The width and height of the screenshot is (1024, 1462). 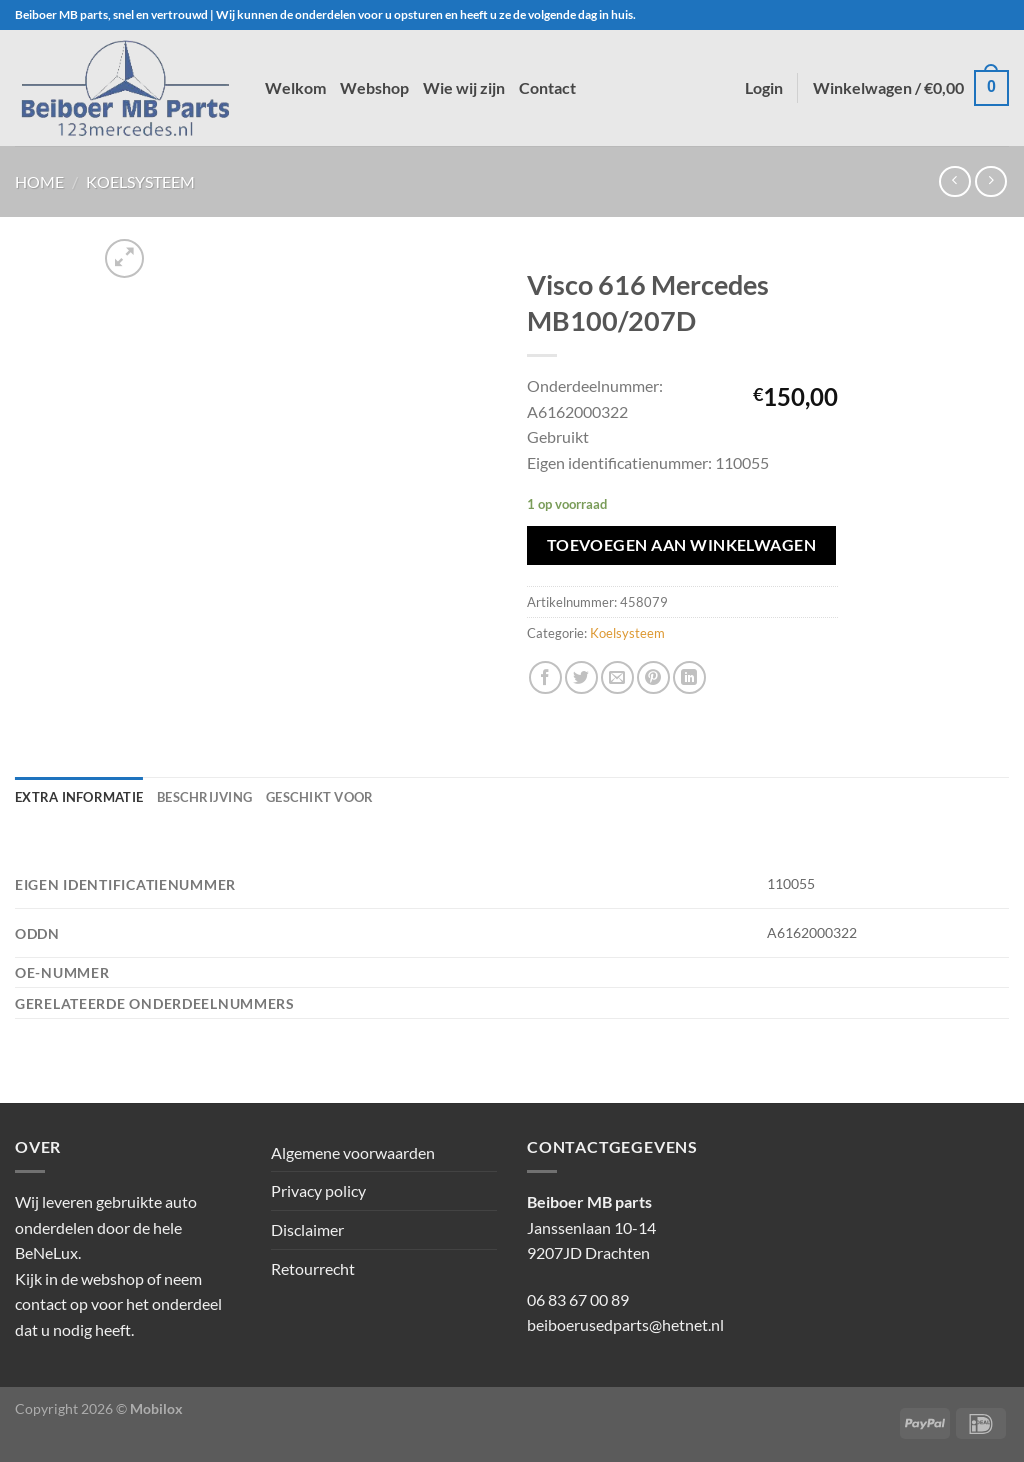 What do you see at coordinates (617, 677) in the screenshot?
I see `[Stuur door naar een vriend]` at bounding box center [617, 677].